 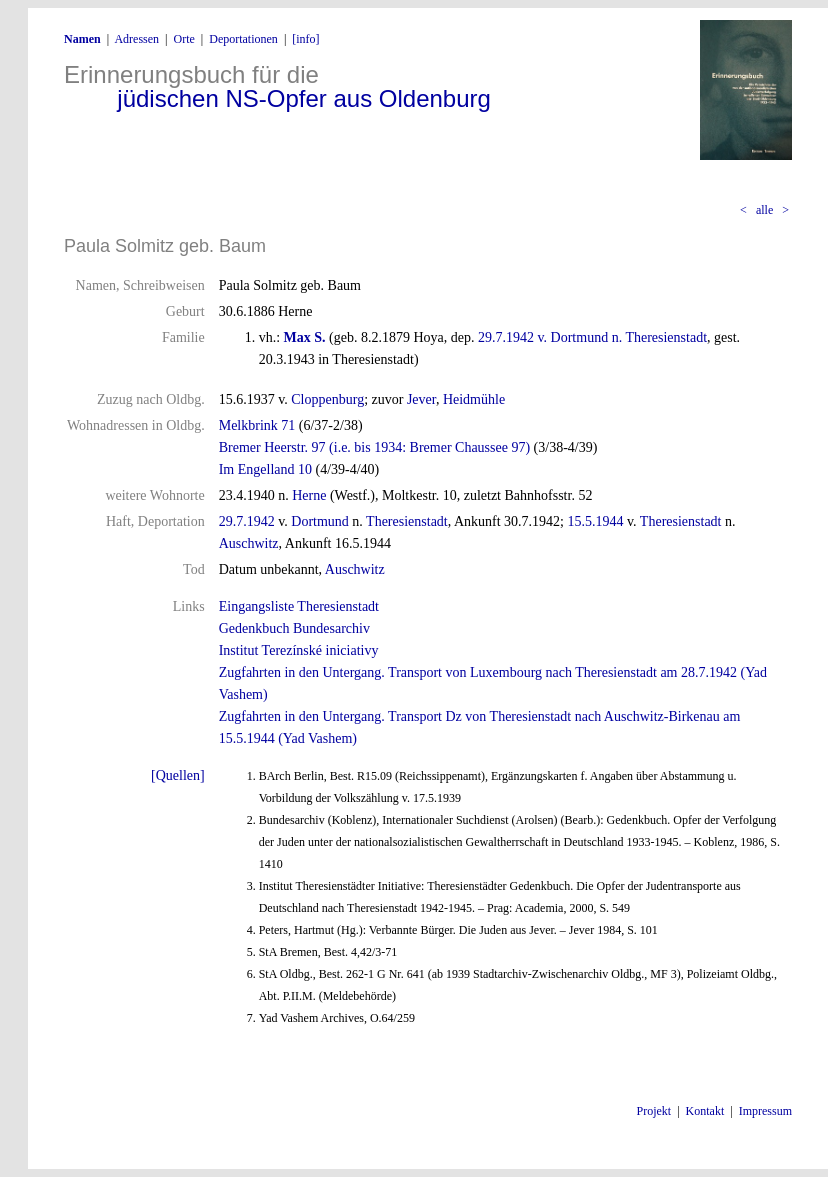 What do you see at coordinates (596, 521) in the screenshot?
I see `15.5.1944` at bounding box center [596, 521].